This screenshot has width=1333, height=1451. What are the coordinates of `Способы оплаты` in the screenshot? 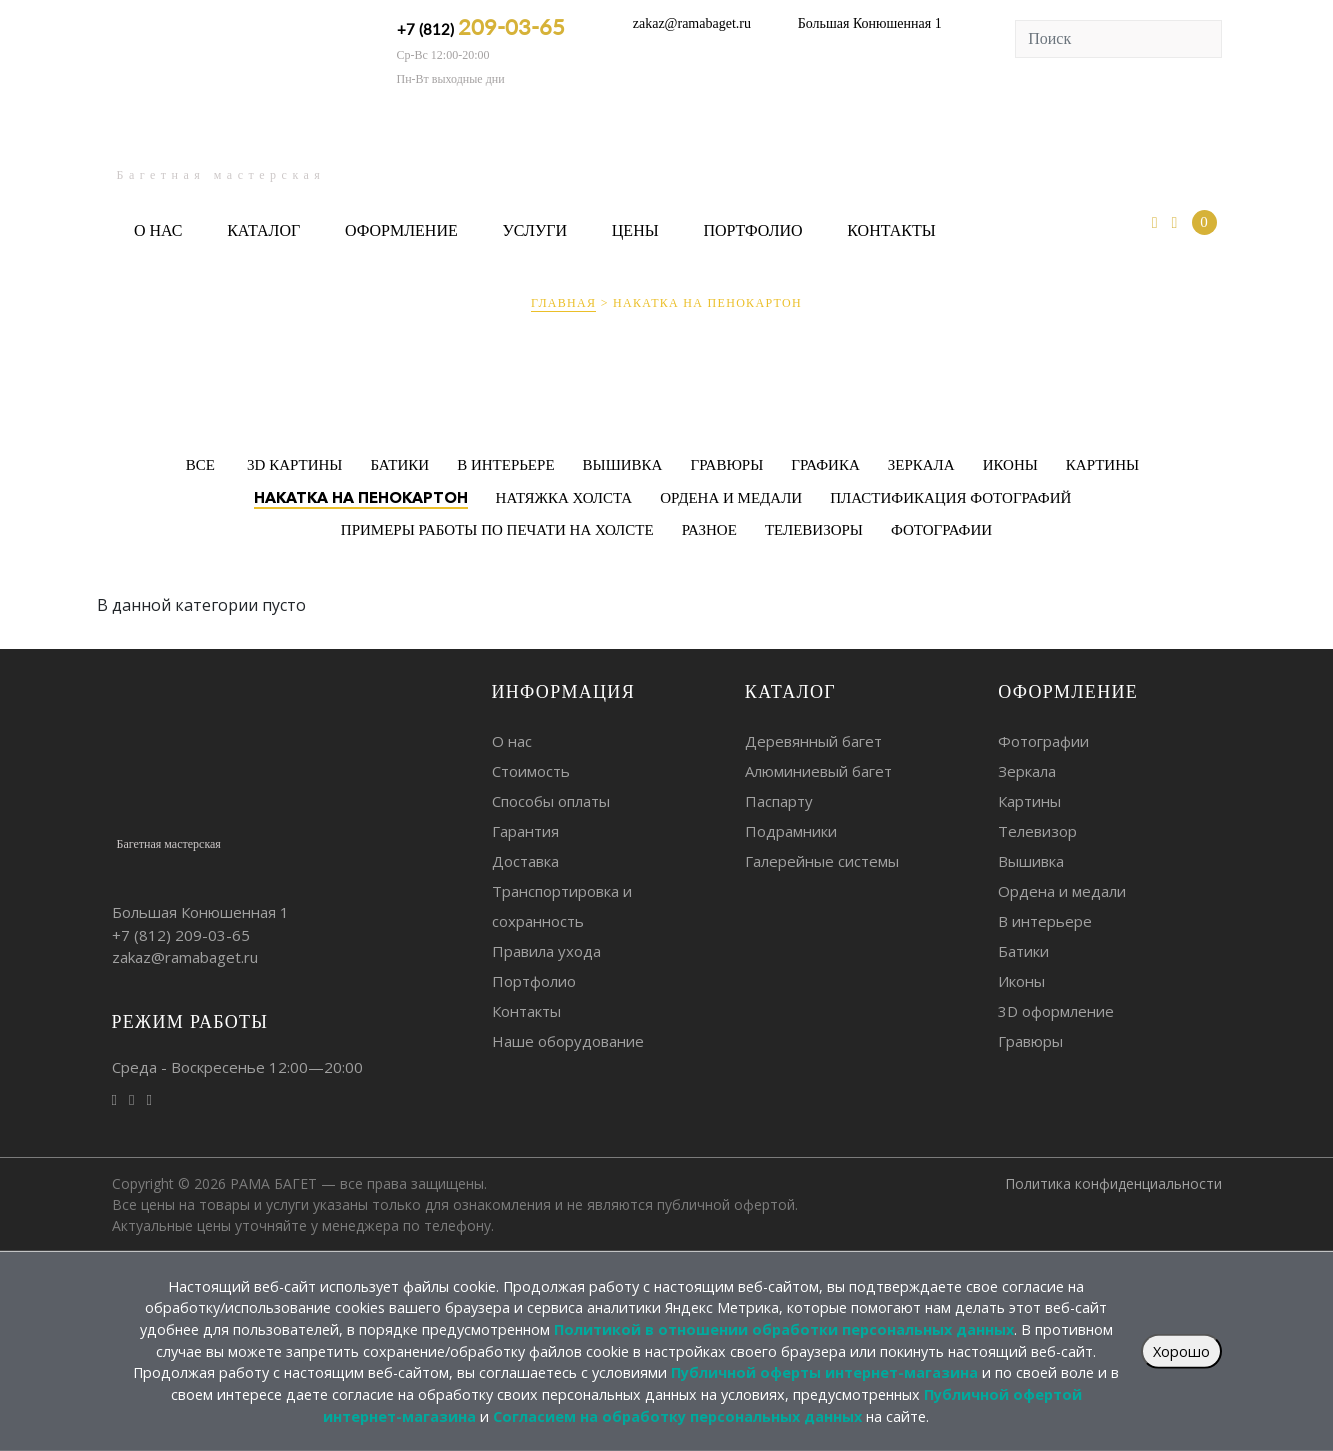 It's located at (551, 801).